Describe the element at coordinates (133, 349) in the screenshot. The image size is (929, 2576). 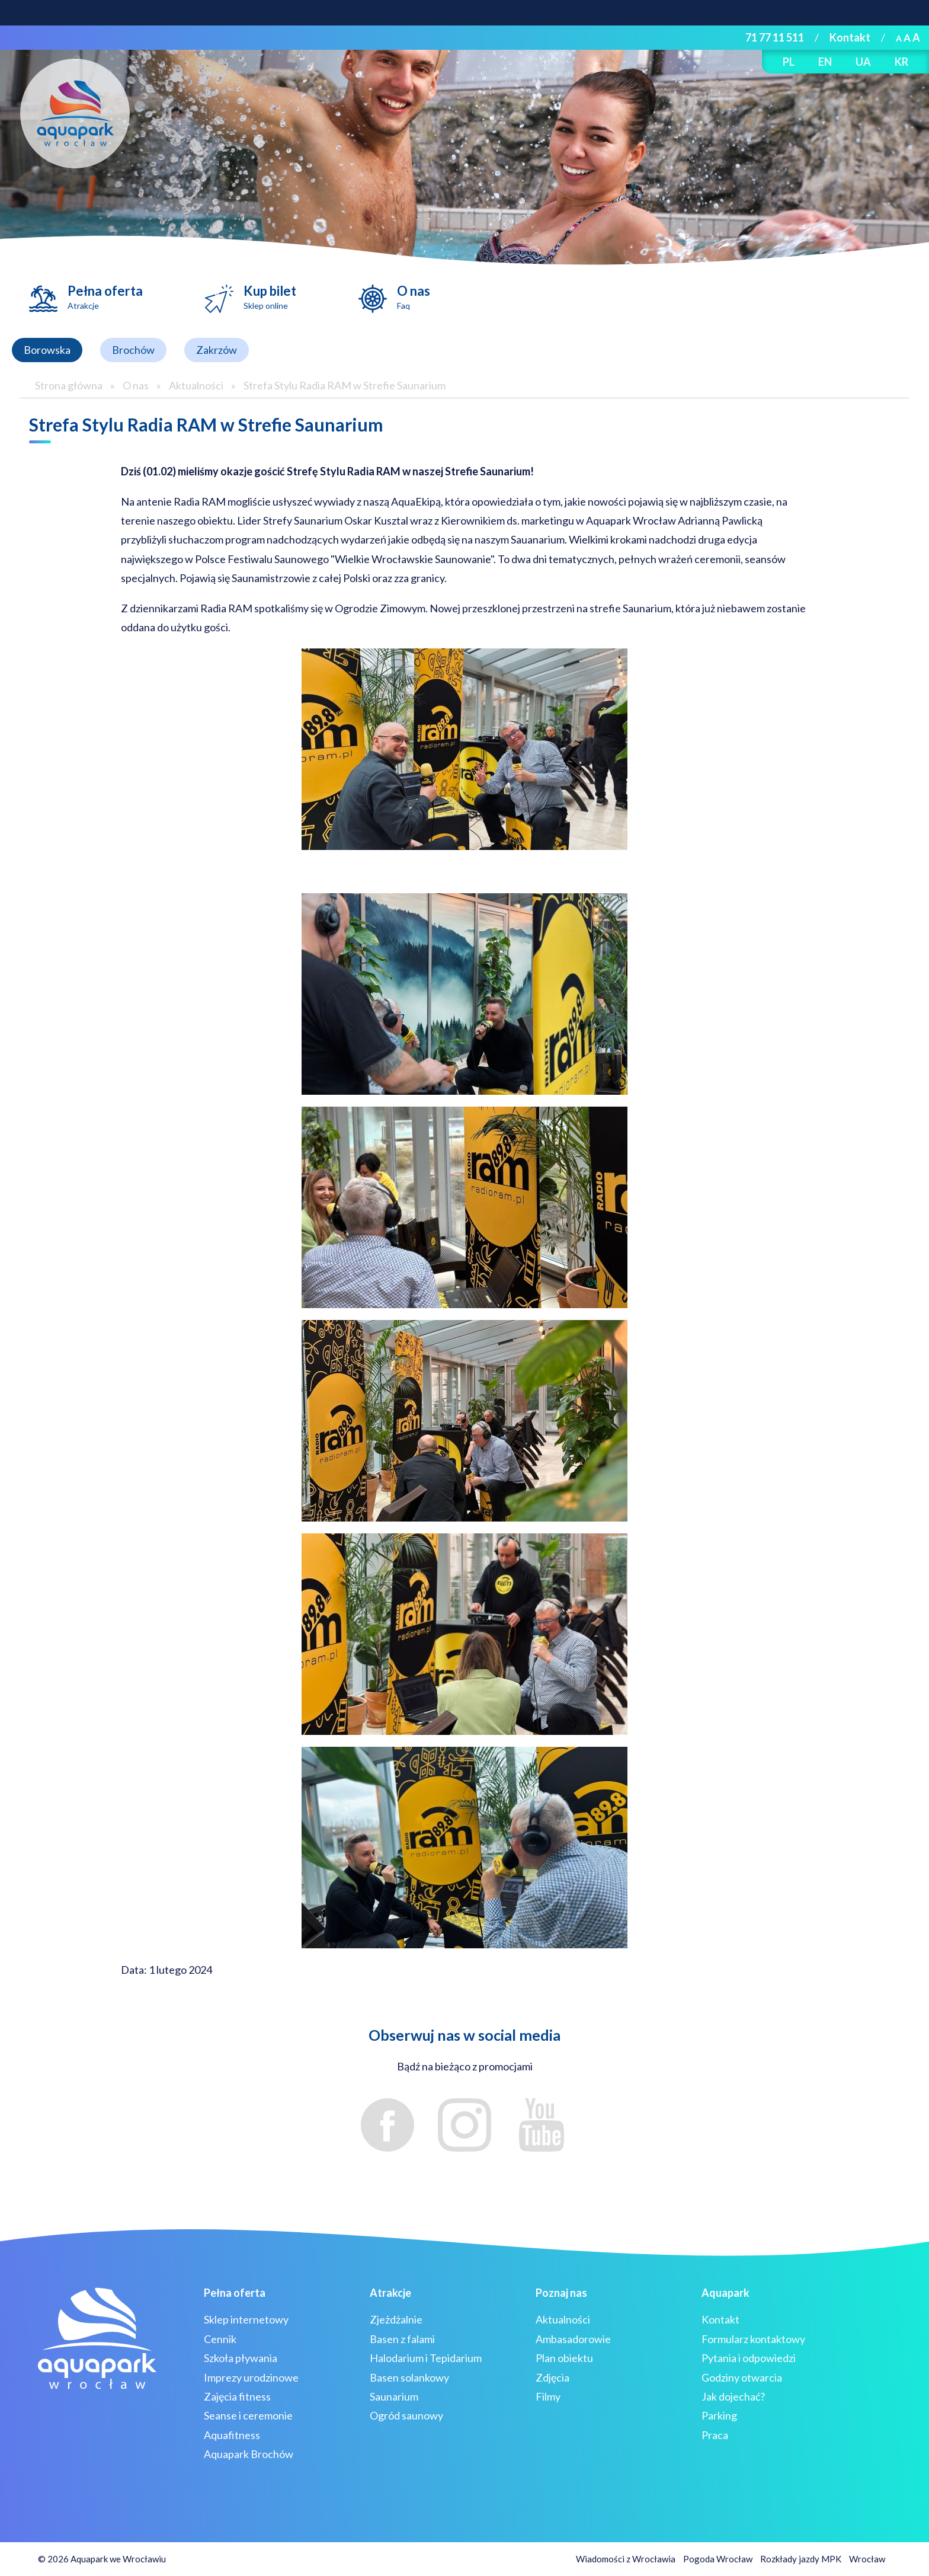
I see `Brochów` at that location.